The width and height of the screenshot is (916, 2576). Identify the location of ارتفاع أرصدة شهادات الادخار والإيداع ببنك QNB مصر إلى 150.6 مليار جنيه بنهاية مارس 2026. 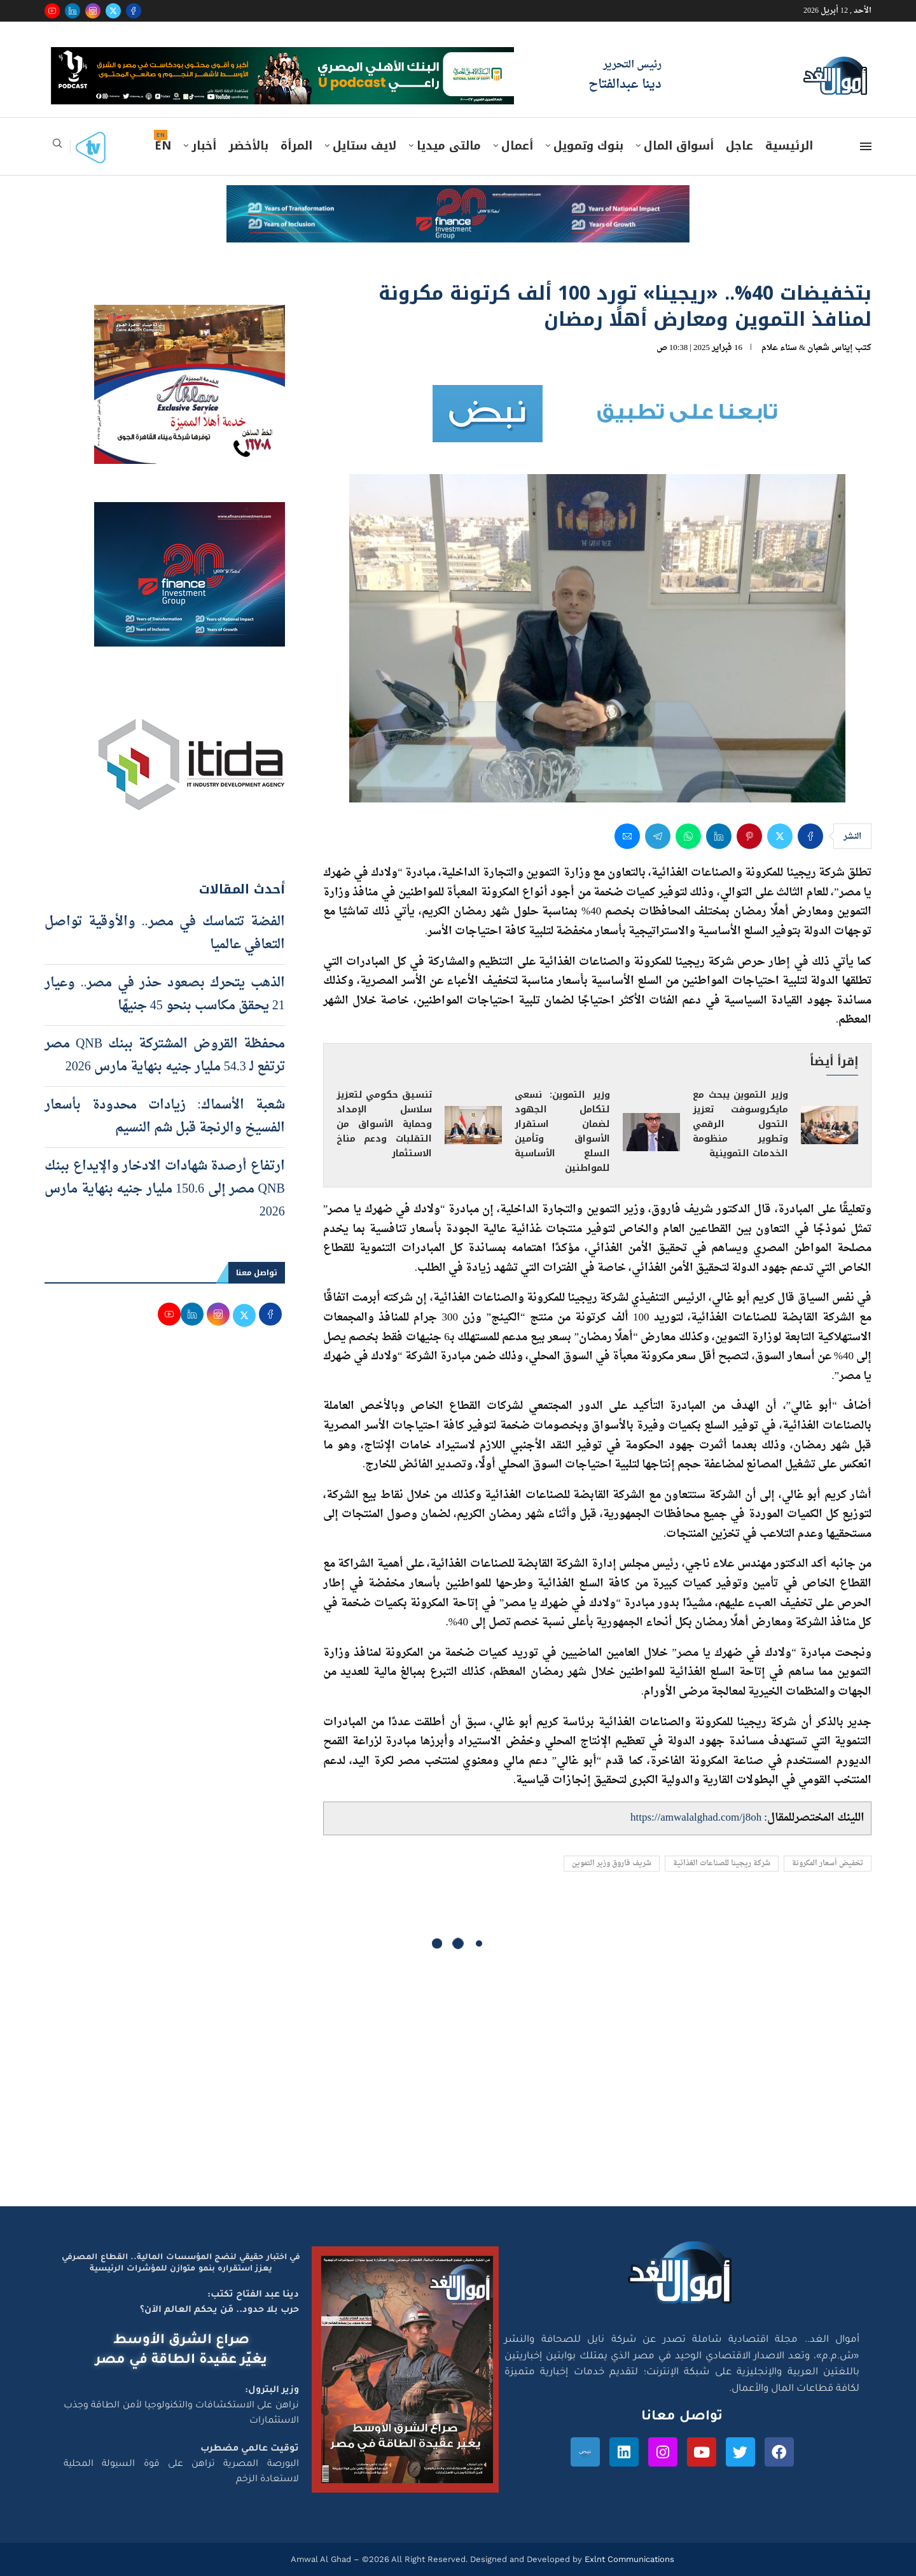
(165, 1189).